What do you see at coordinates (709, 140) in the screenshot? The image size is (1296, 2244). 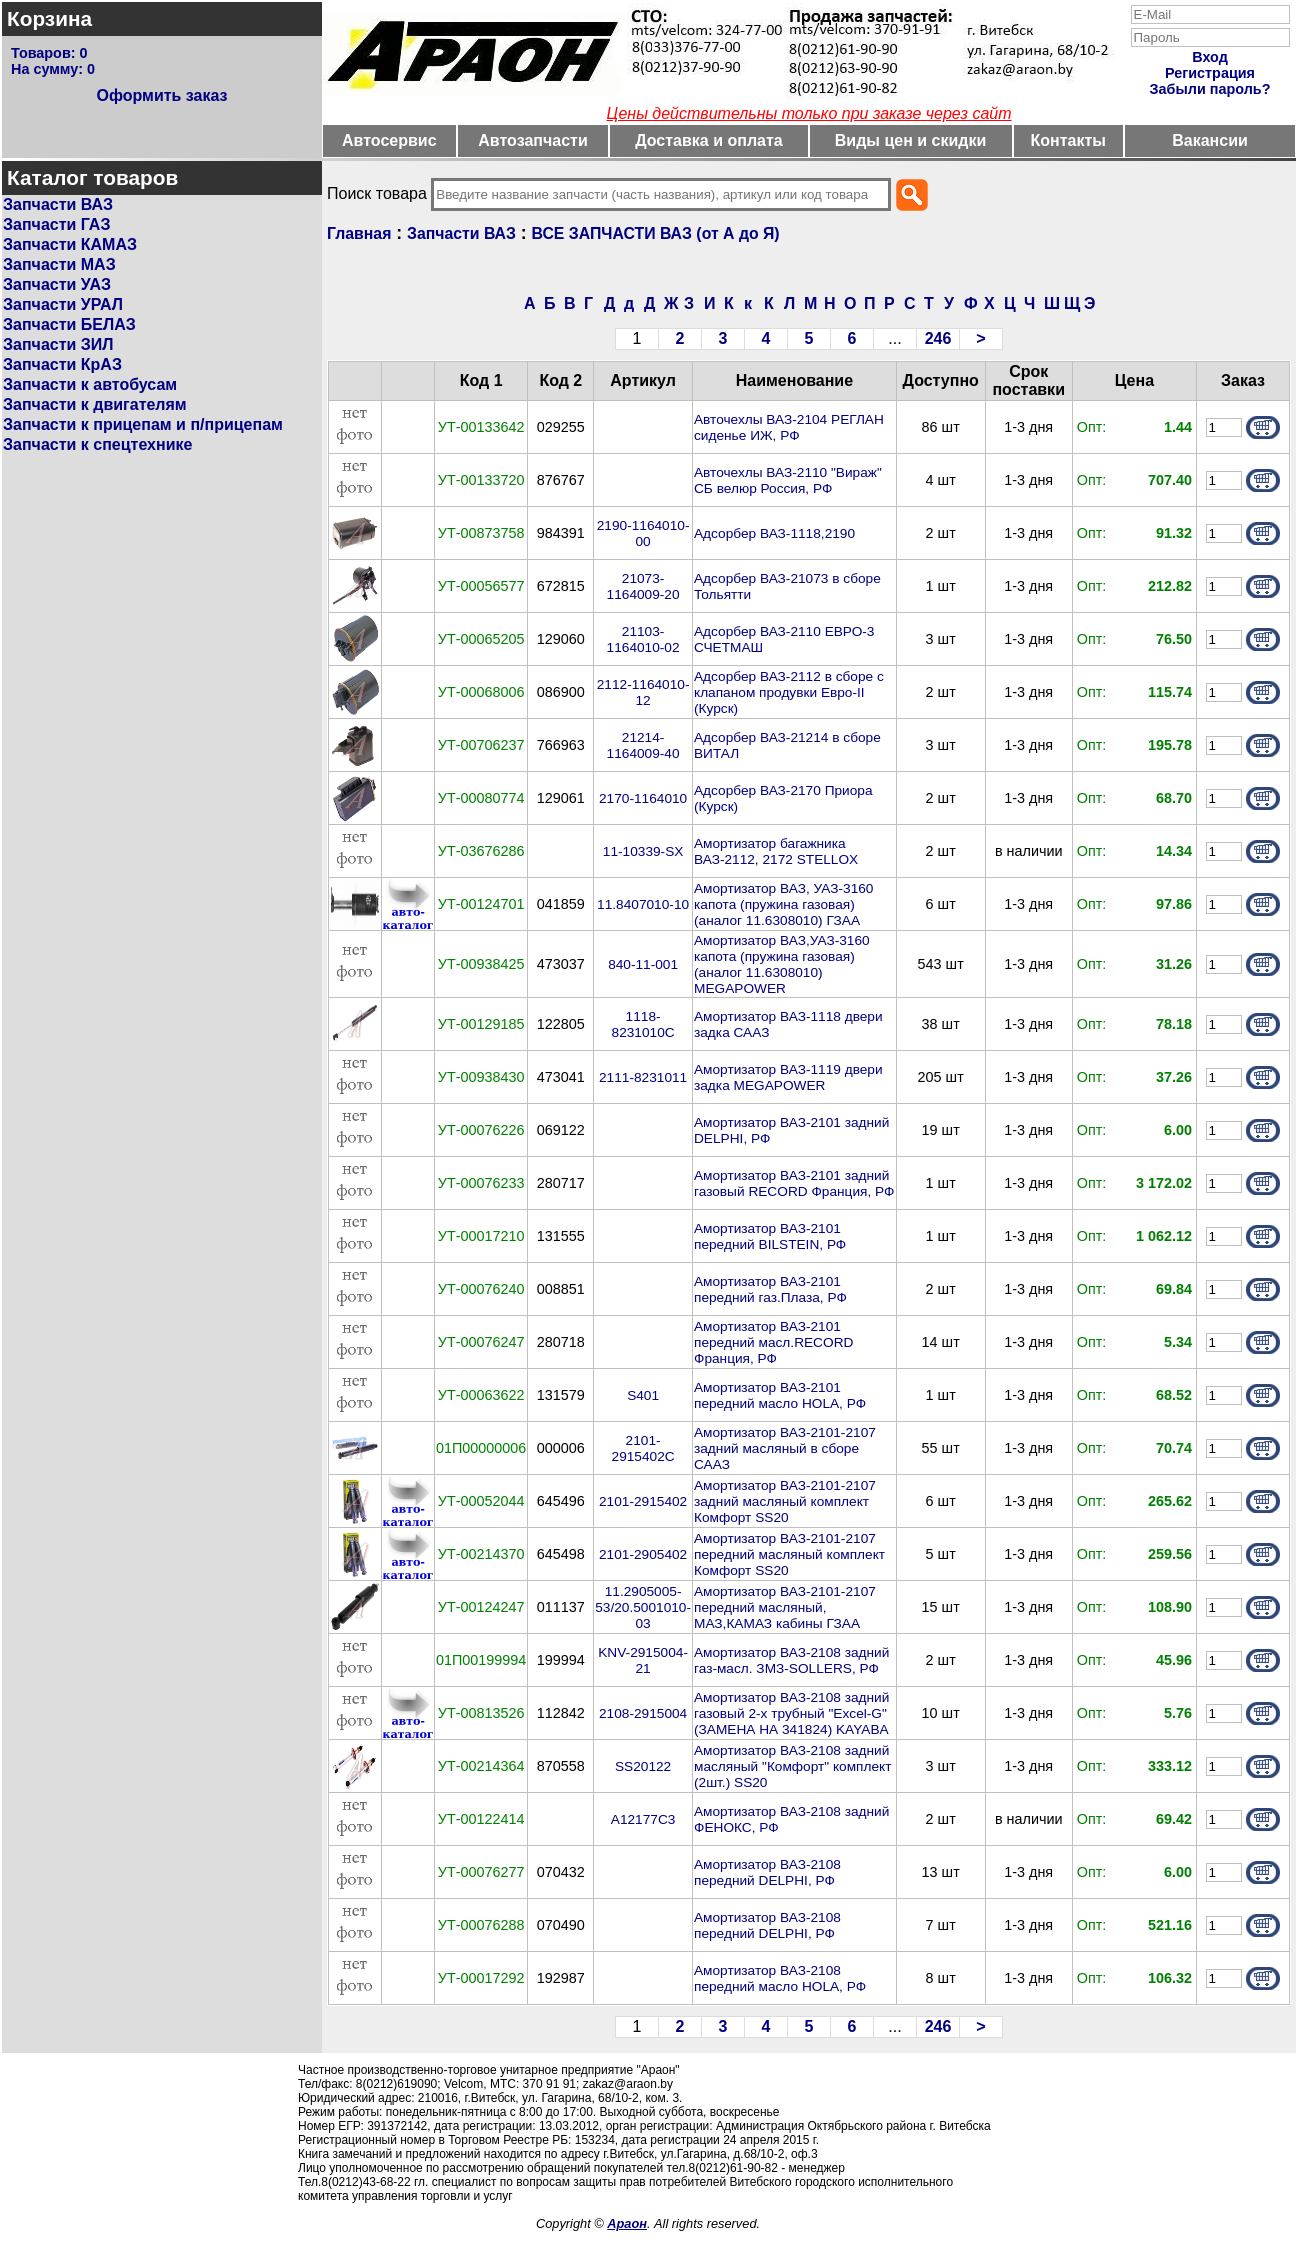 I see `Доставка и оплата` at bounding box center [709, 140].